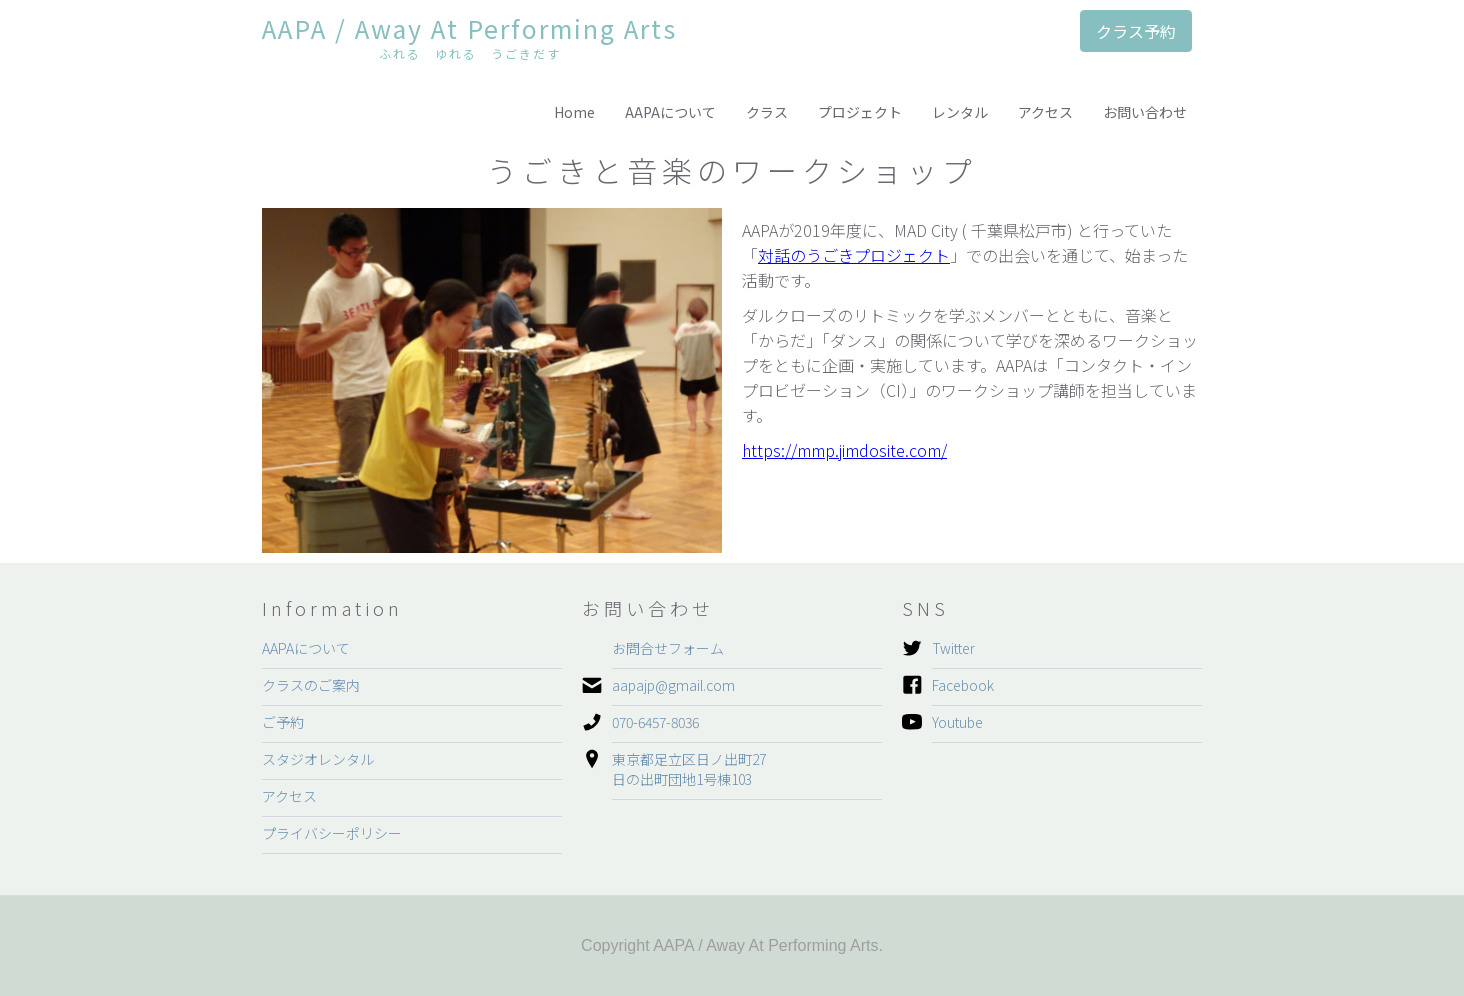 The image size is (1464, 996). Describe the element at coordinates (668, 648) in the screenshot. I see `お問合せフォーム` at that location.